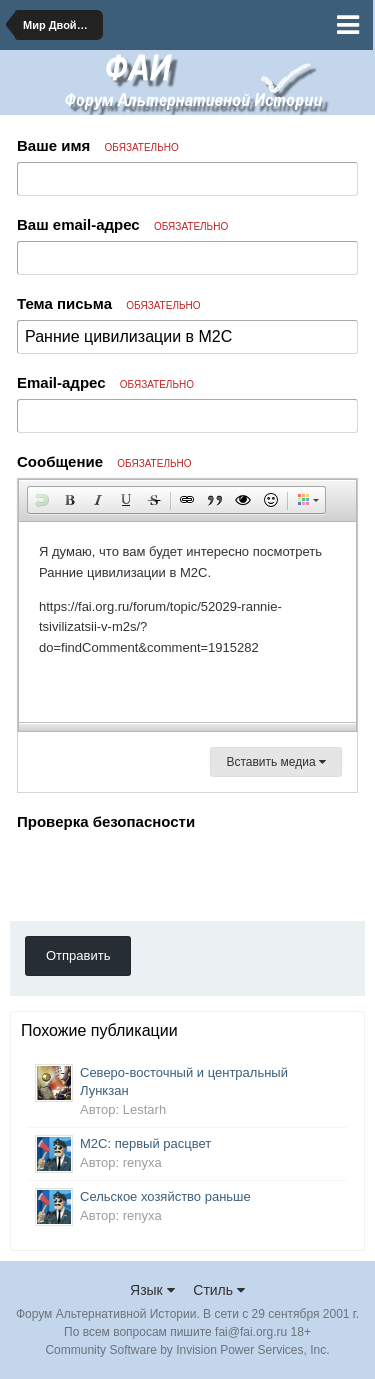 This screenshot has width=375, height=1379. I want to click on Язык, so click(152, 1290).